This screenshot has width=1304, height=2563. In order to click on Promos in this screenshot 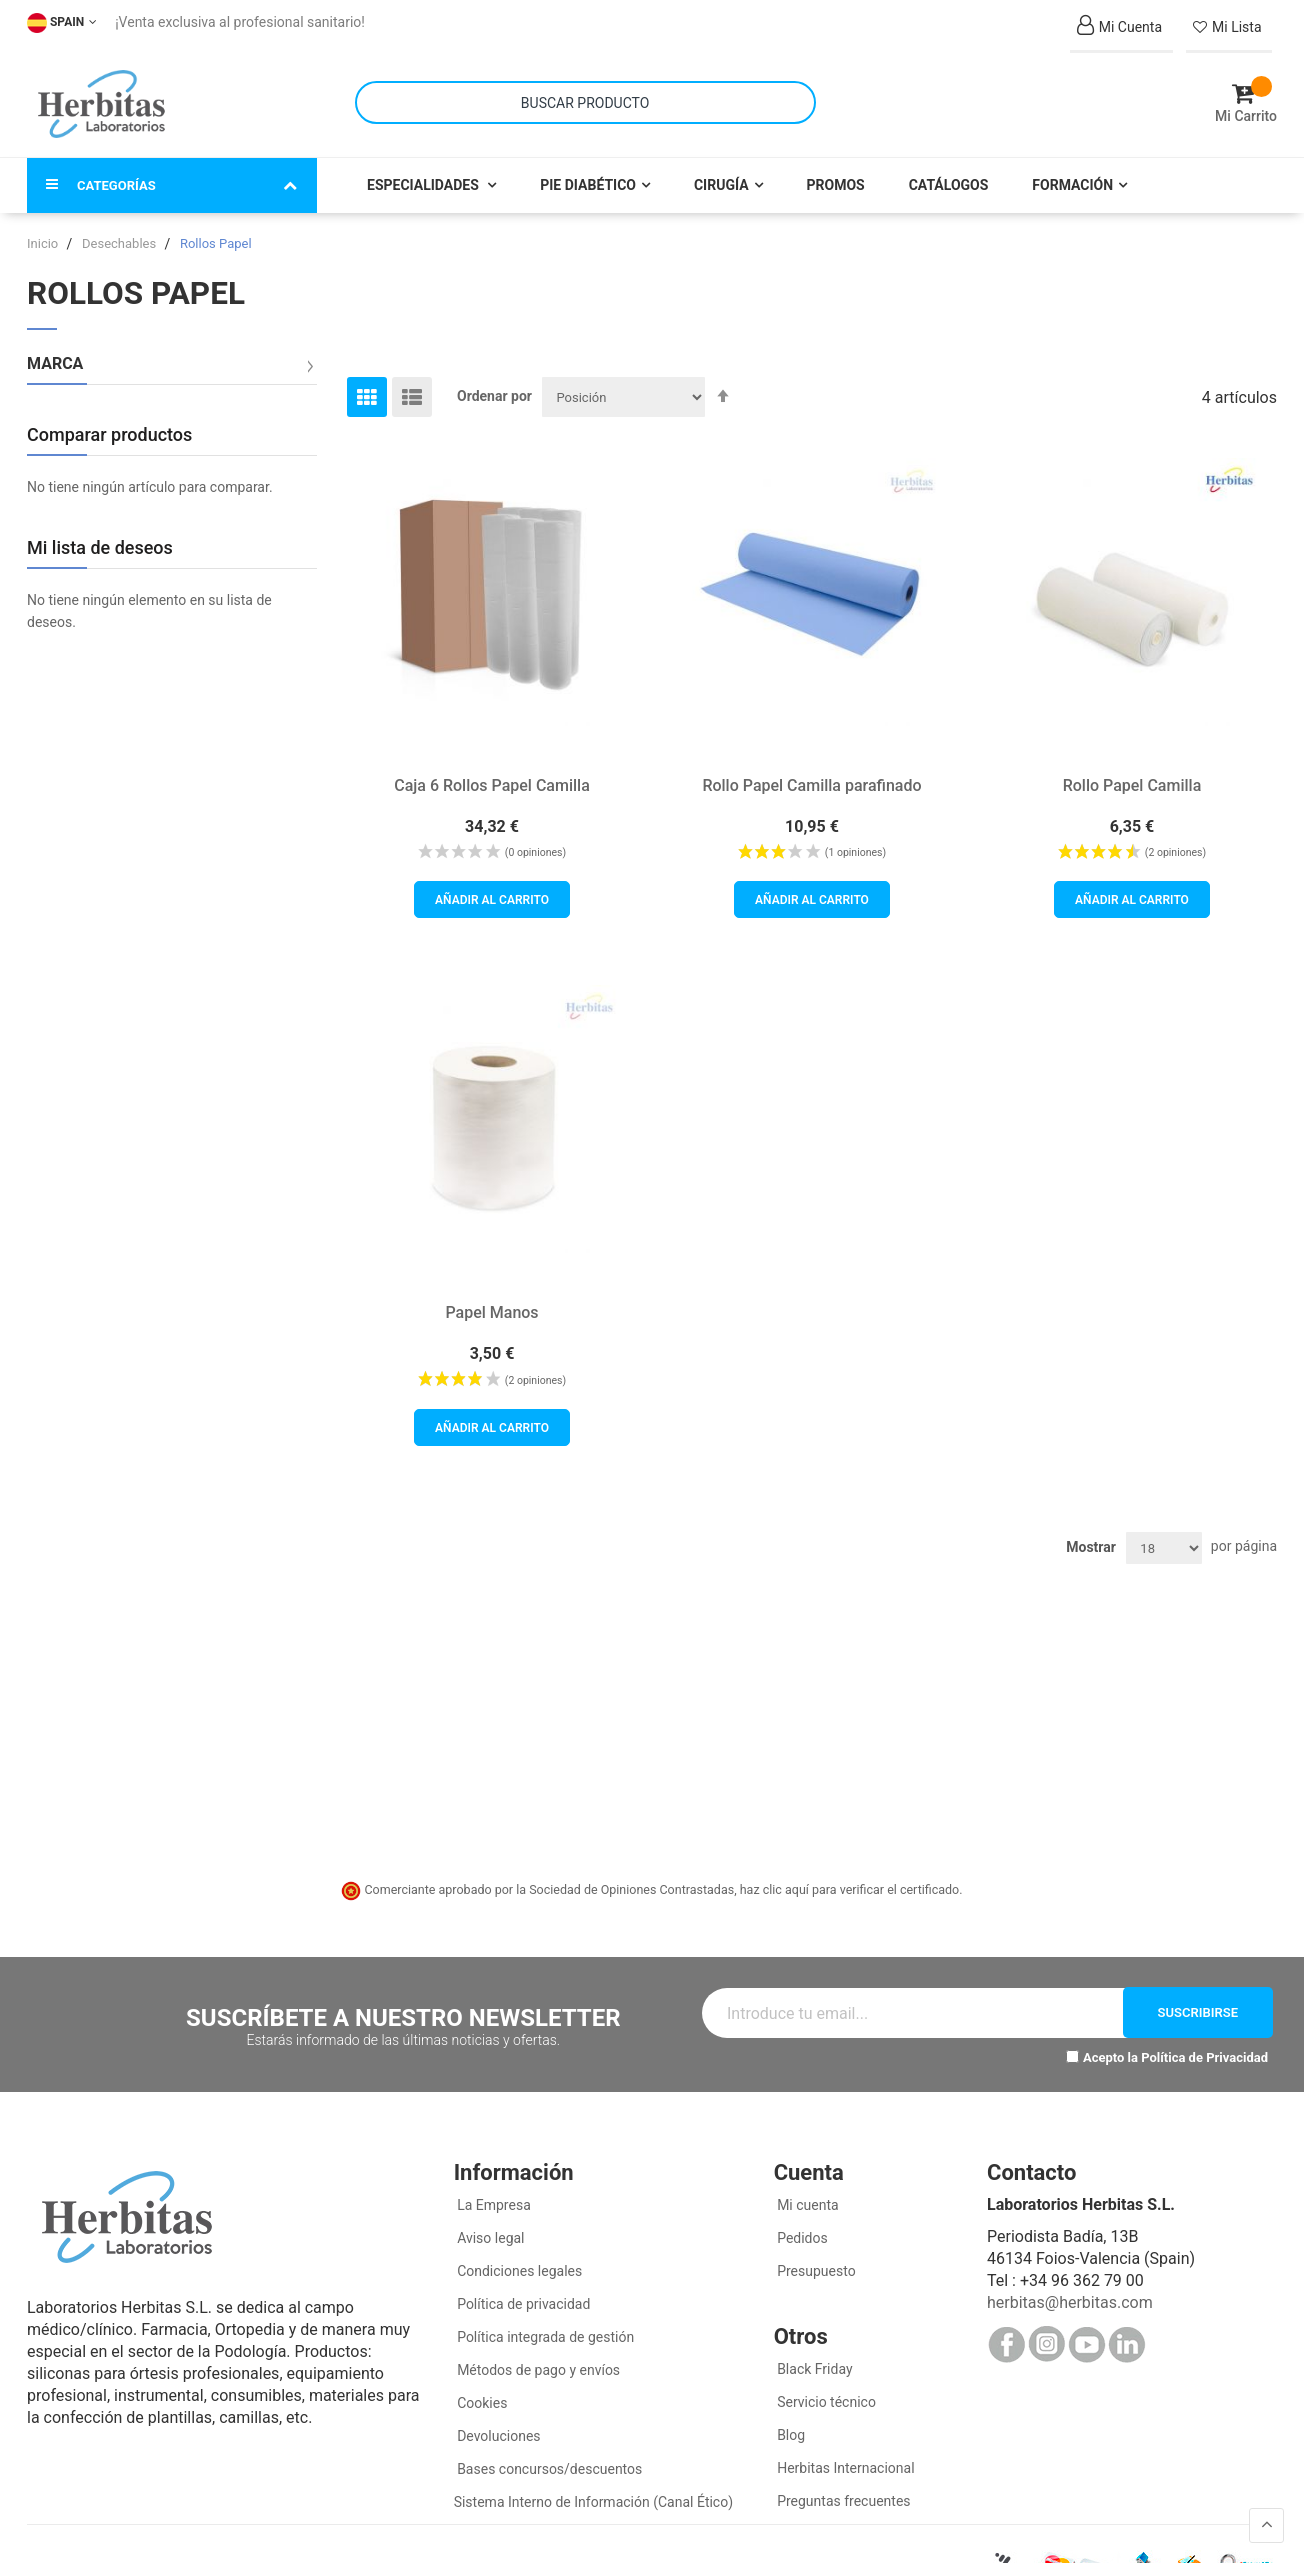, I will do `click(836, 172)`.